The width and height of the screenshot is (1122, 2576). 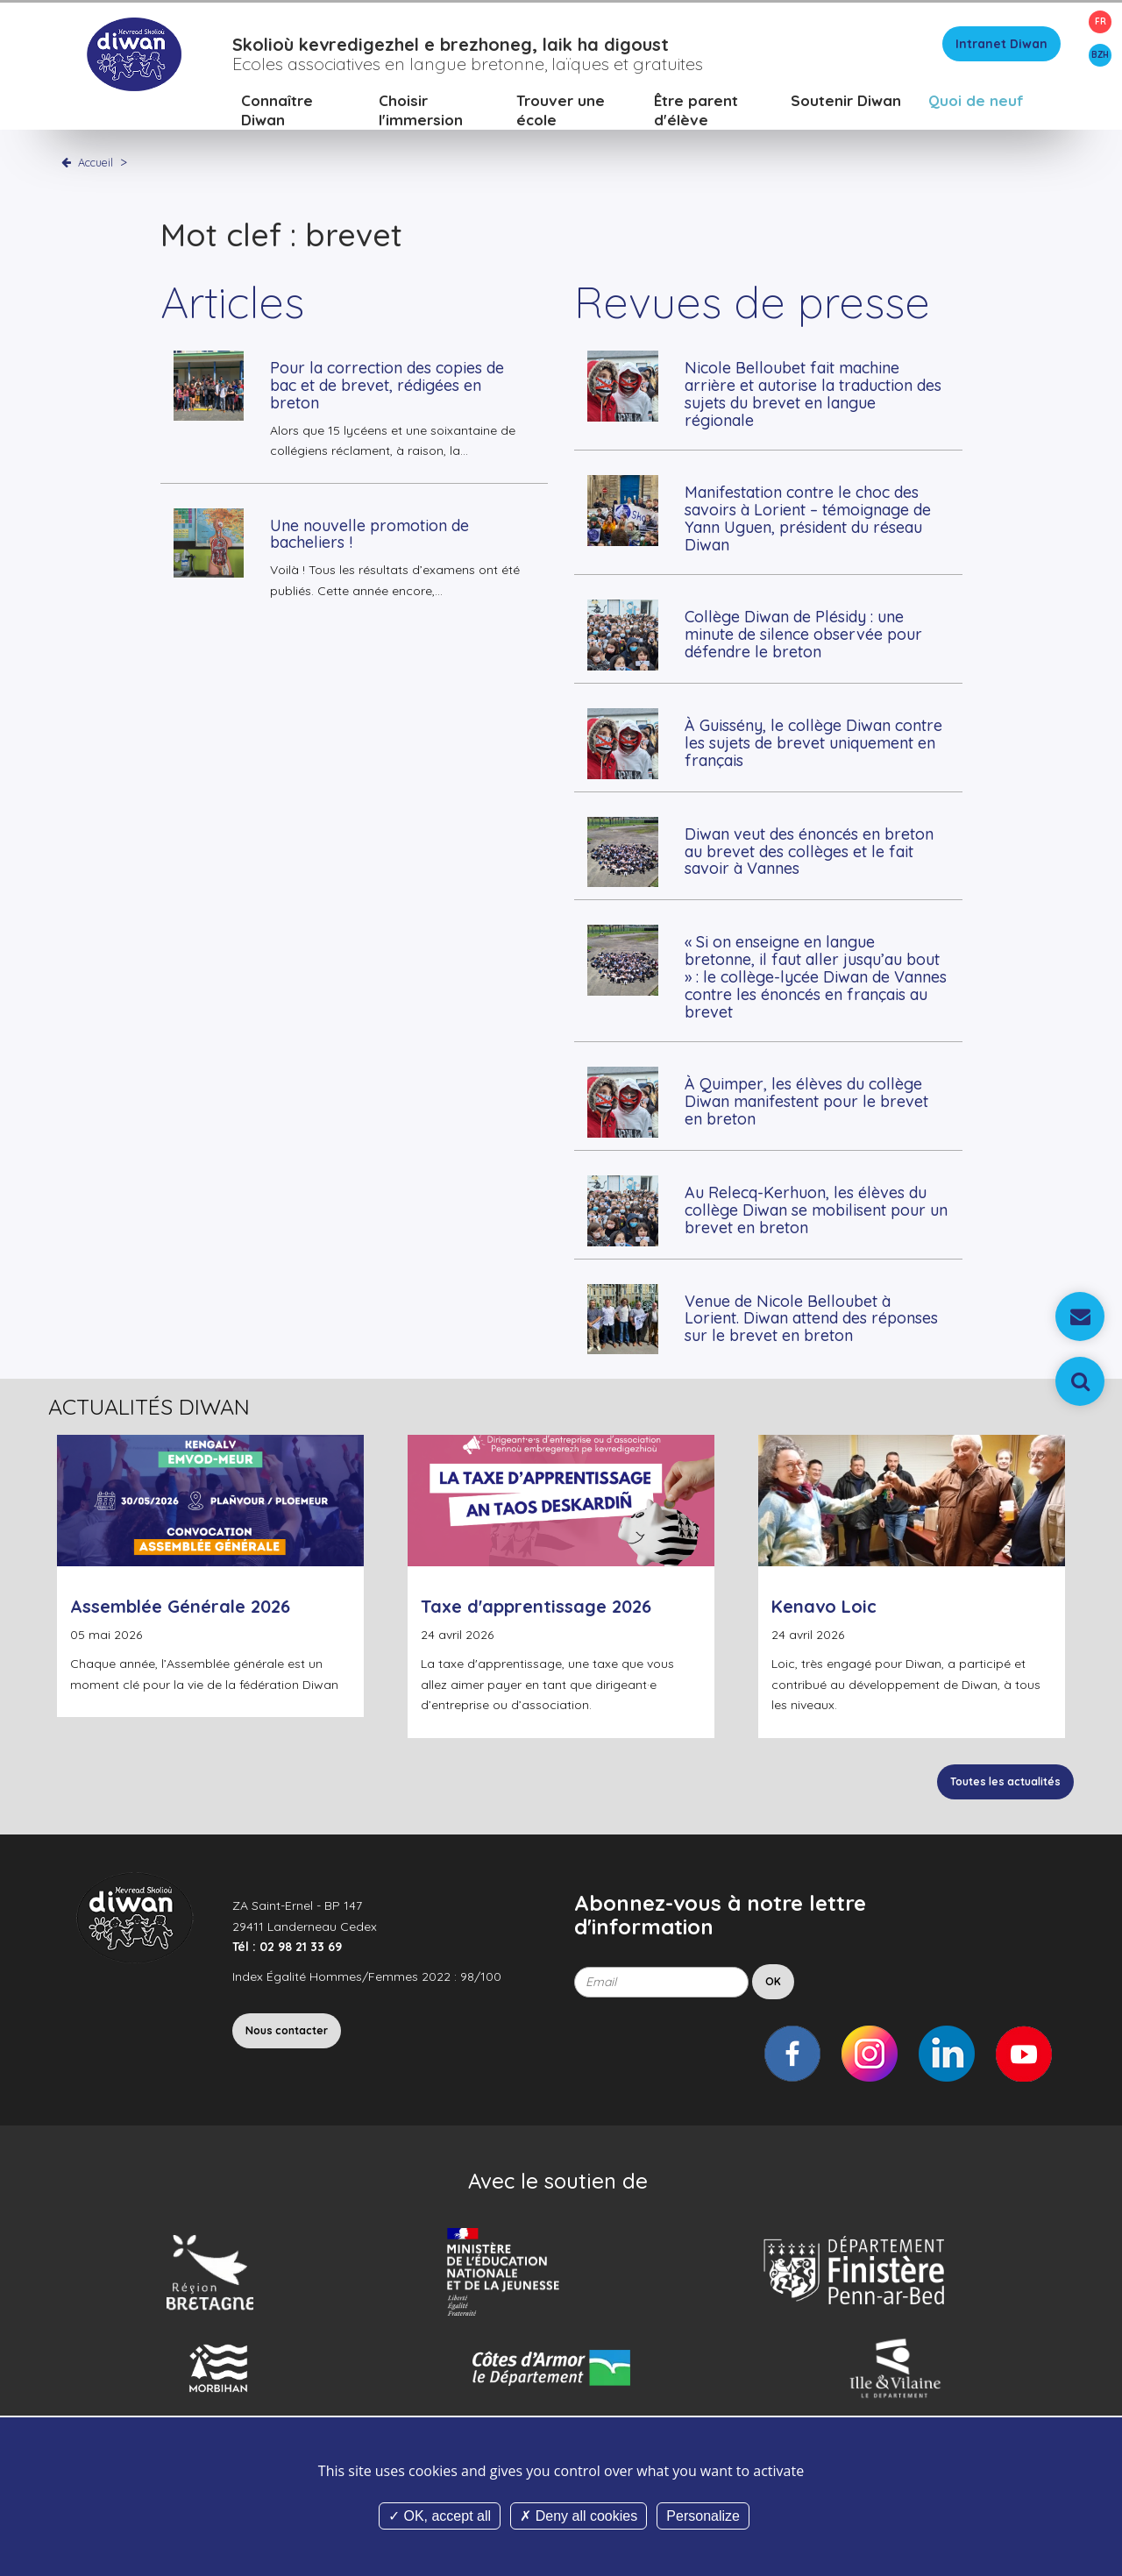 What do you see at coordinates (803, 634) in the screenshot?
I see `Collège Diwan de Plésidy : une minute de silence observée pour défendre le breton` at bounding box center [803, 634].